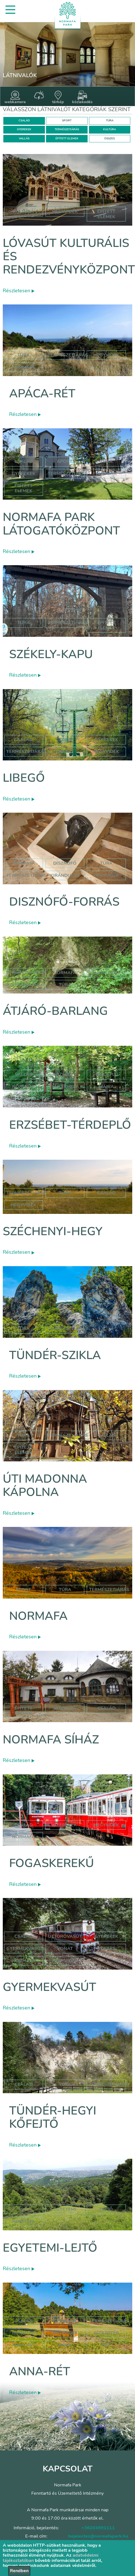 Image resolution: width=135 pixels, height=2576 pixels. Describe the element at coordinates (98, 2528) in the screenshot. I see `+36204991111` at that location.